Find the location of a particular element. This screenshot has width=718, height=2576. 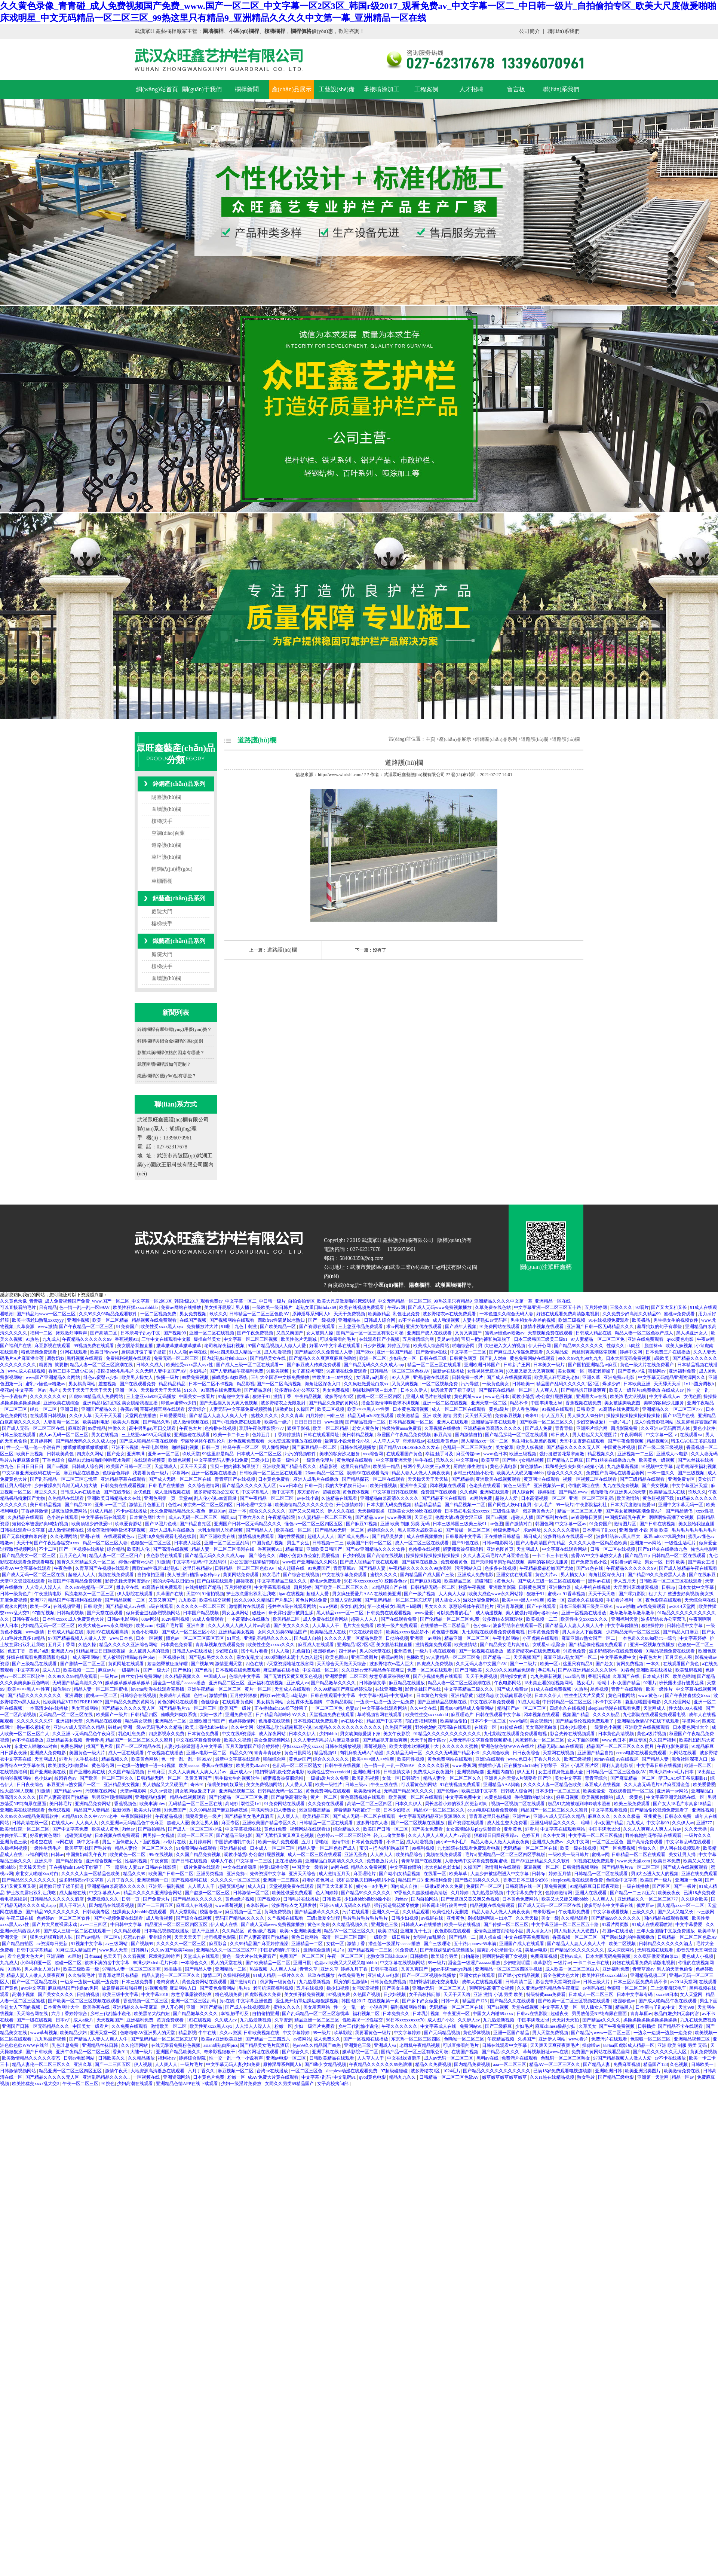

冈本视频在线观看 is located at coordinates (448, 1485).